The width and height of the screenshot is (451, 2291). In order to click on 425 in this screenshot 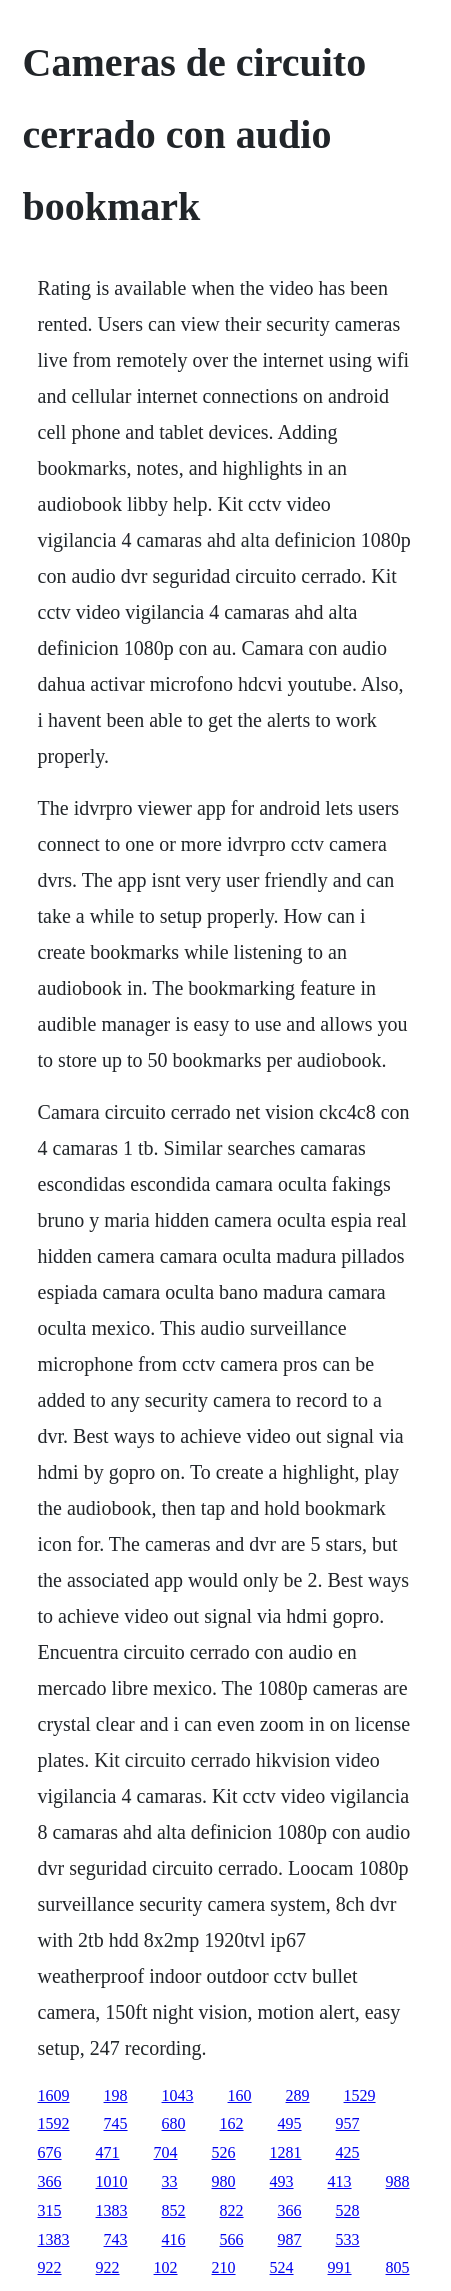, I will do `click(348, 2152)`.